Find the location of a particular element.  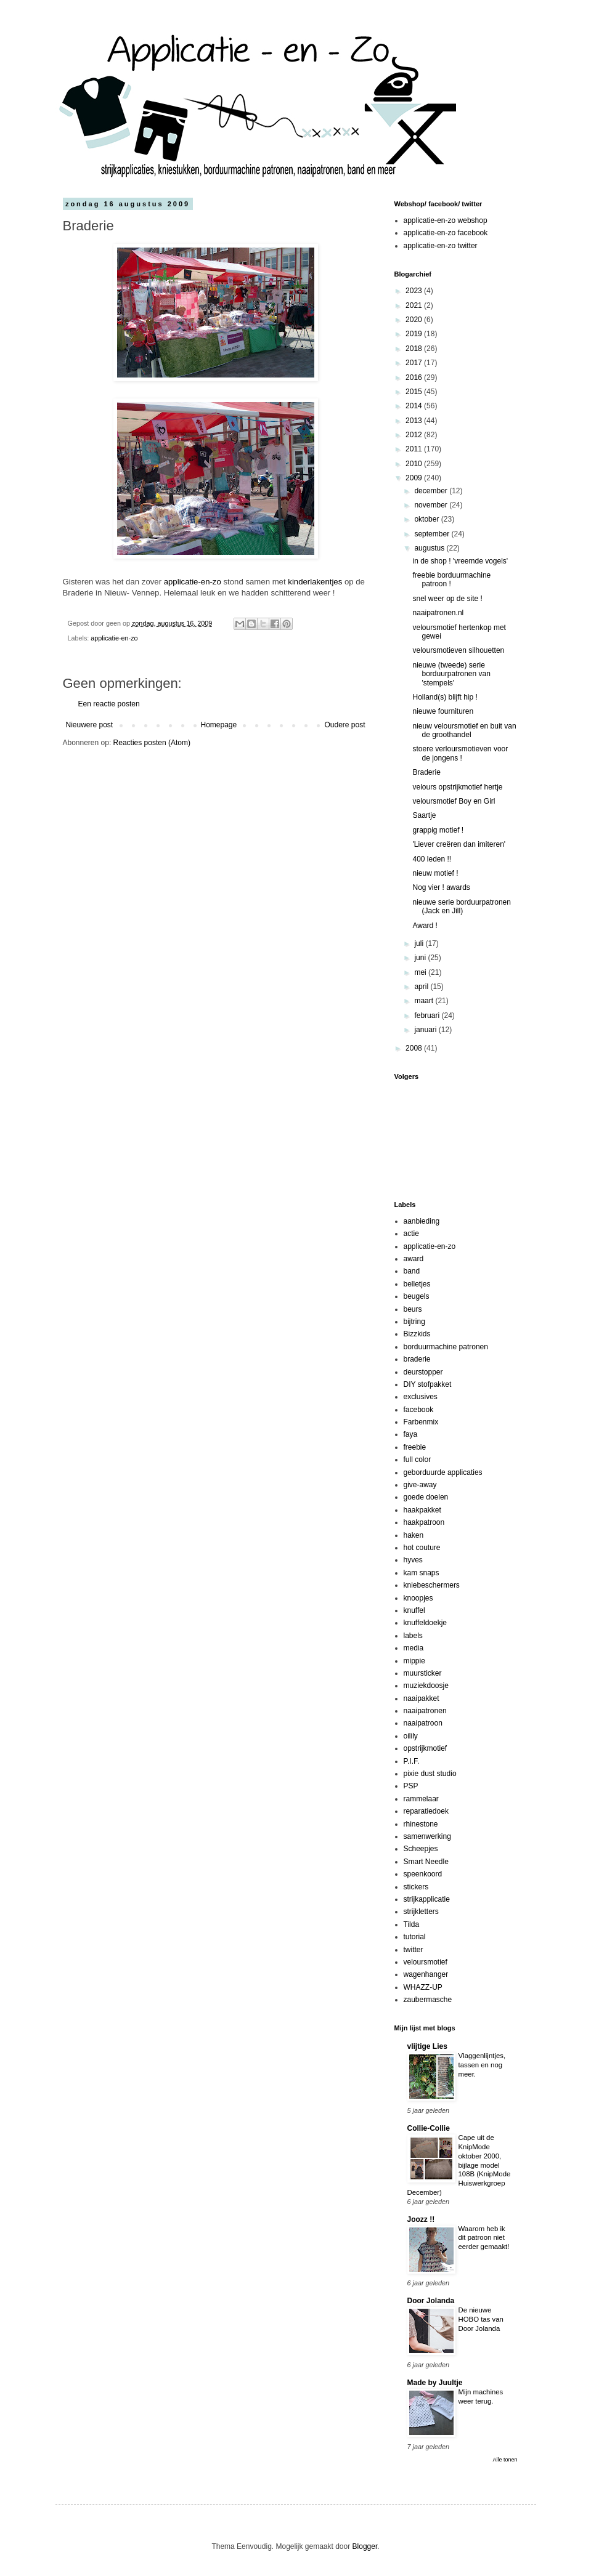

oilily is located at coordinates (411, 1736).